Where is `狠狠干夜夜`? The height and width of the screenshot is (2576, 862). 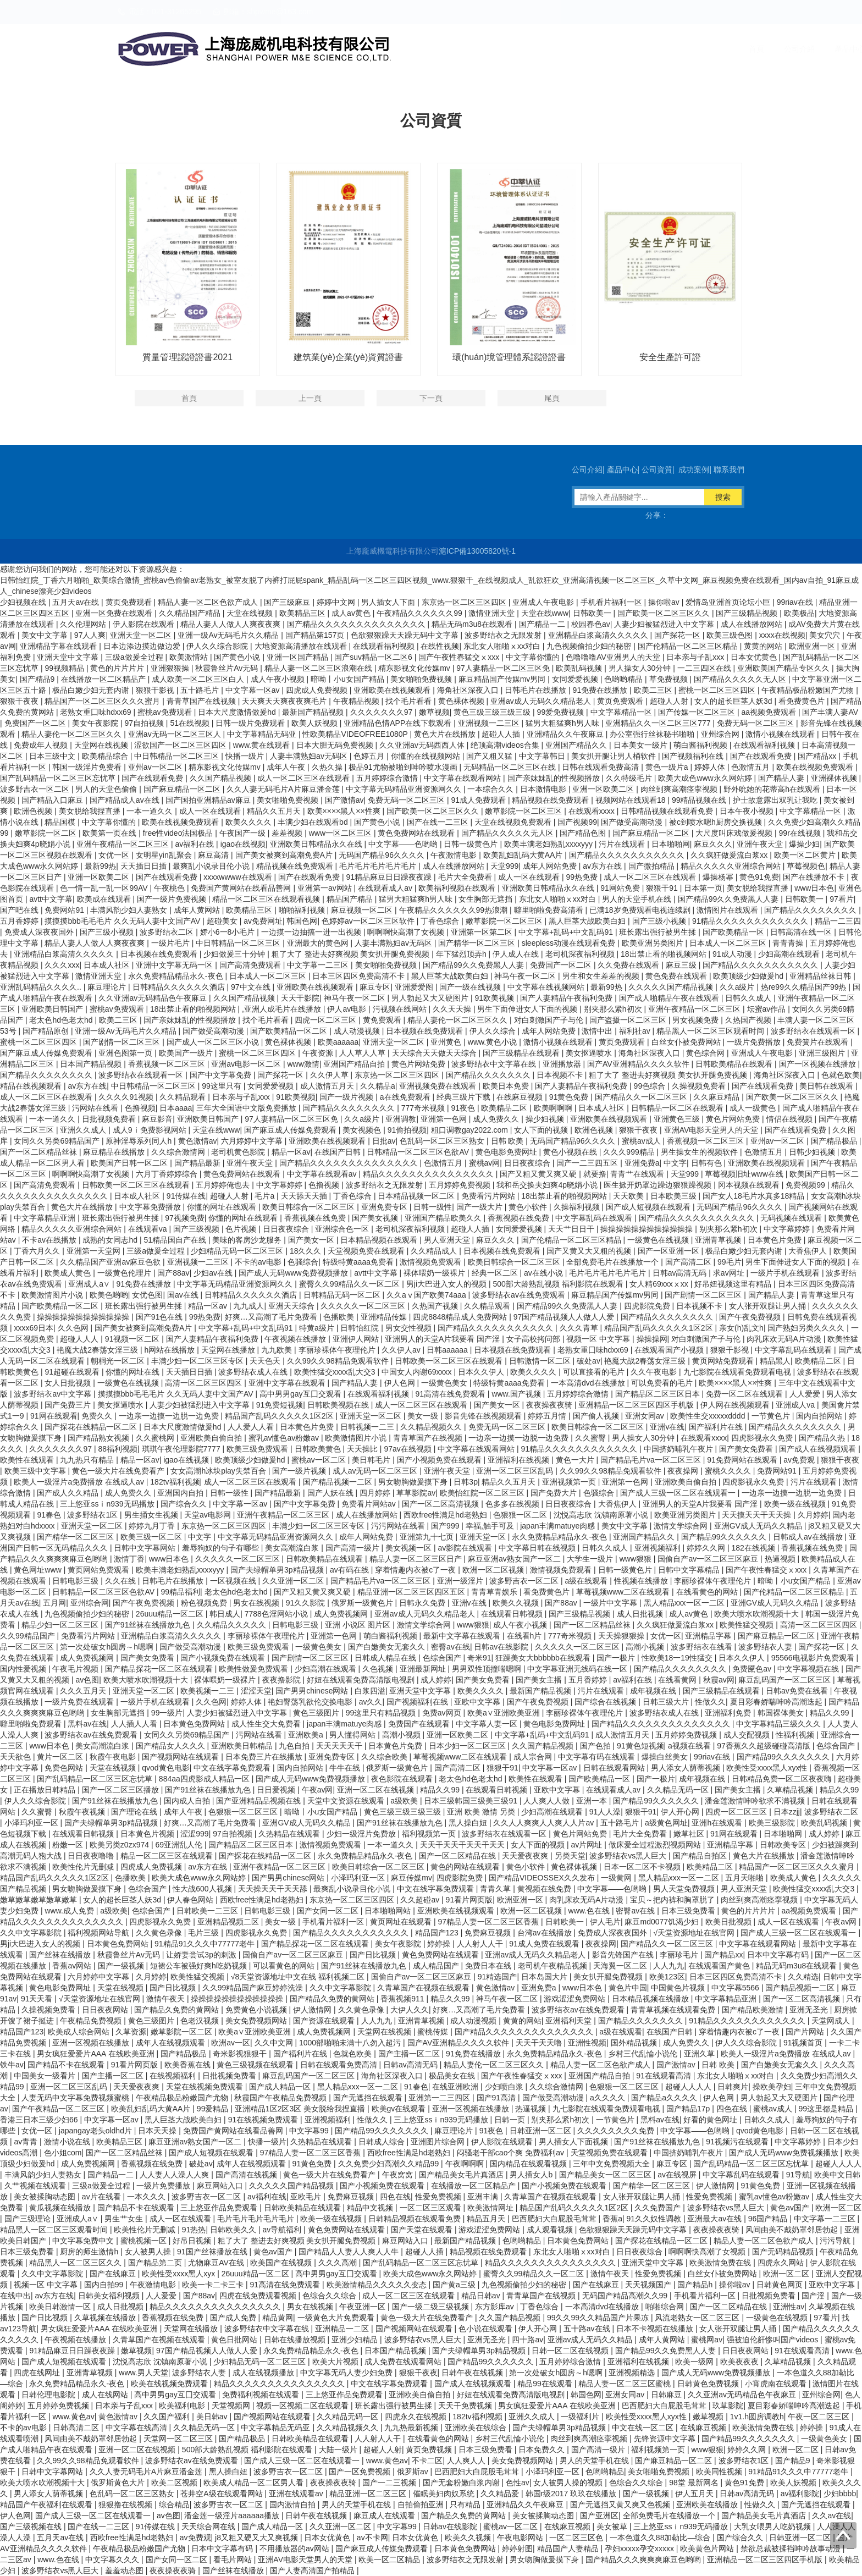
狠狠干夜夜 is located at coordinates (20, 701).